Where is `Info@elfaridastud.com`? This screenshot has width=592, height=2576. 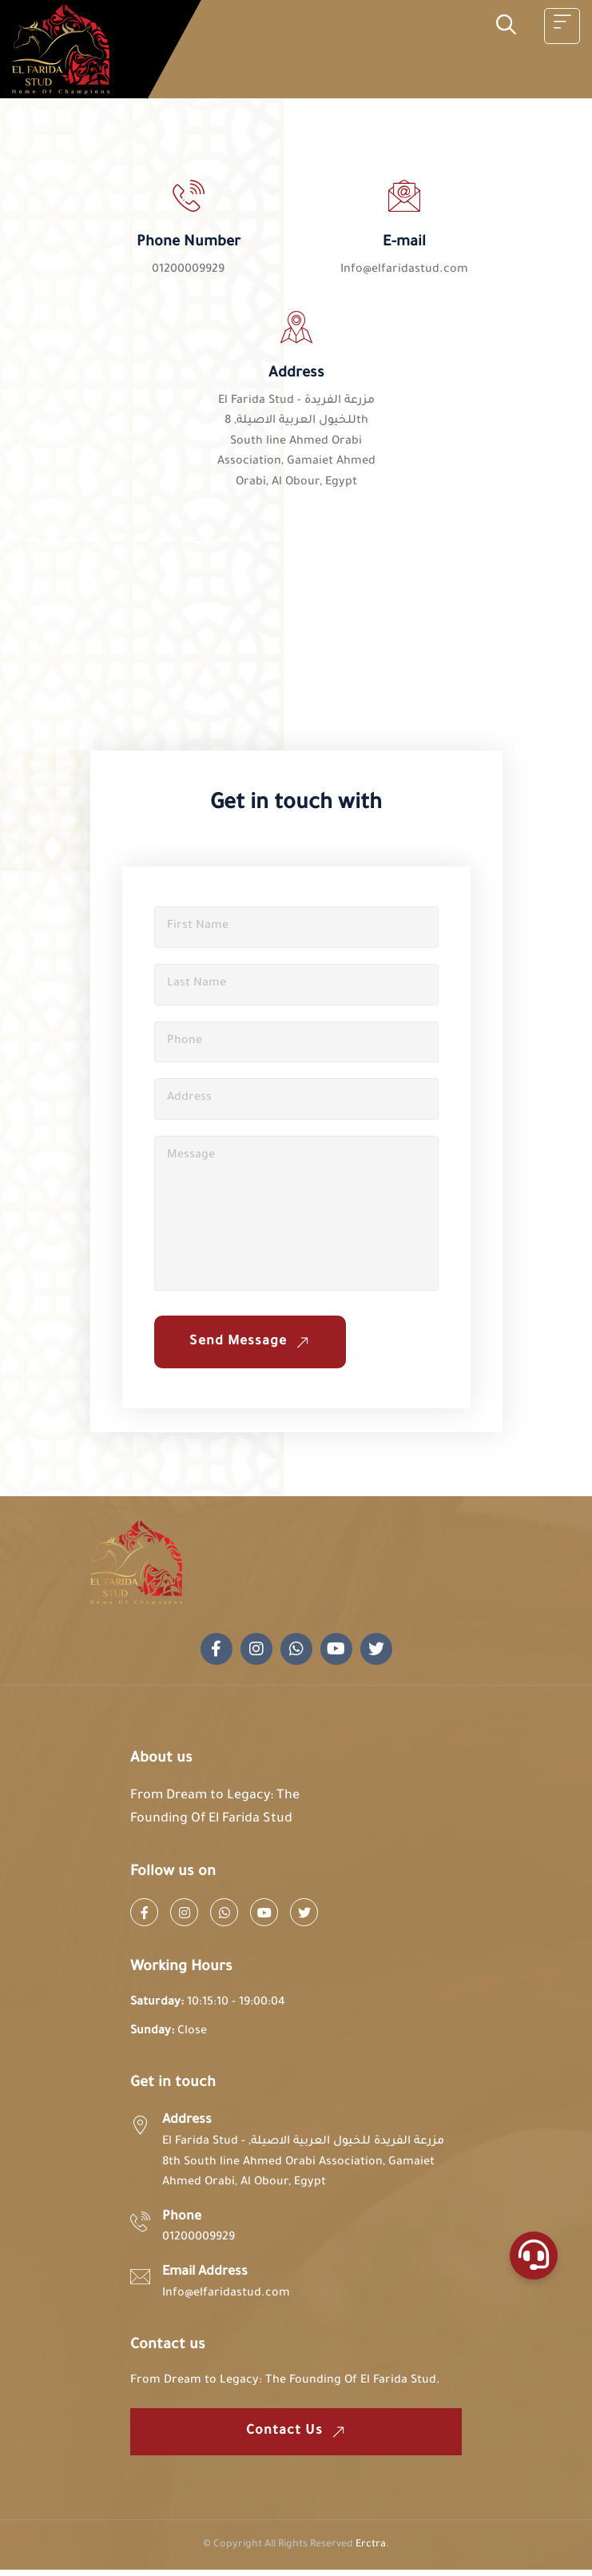 Info@elfaridastud.com is located at coordinates (404, 270).